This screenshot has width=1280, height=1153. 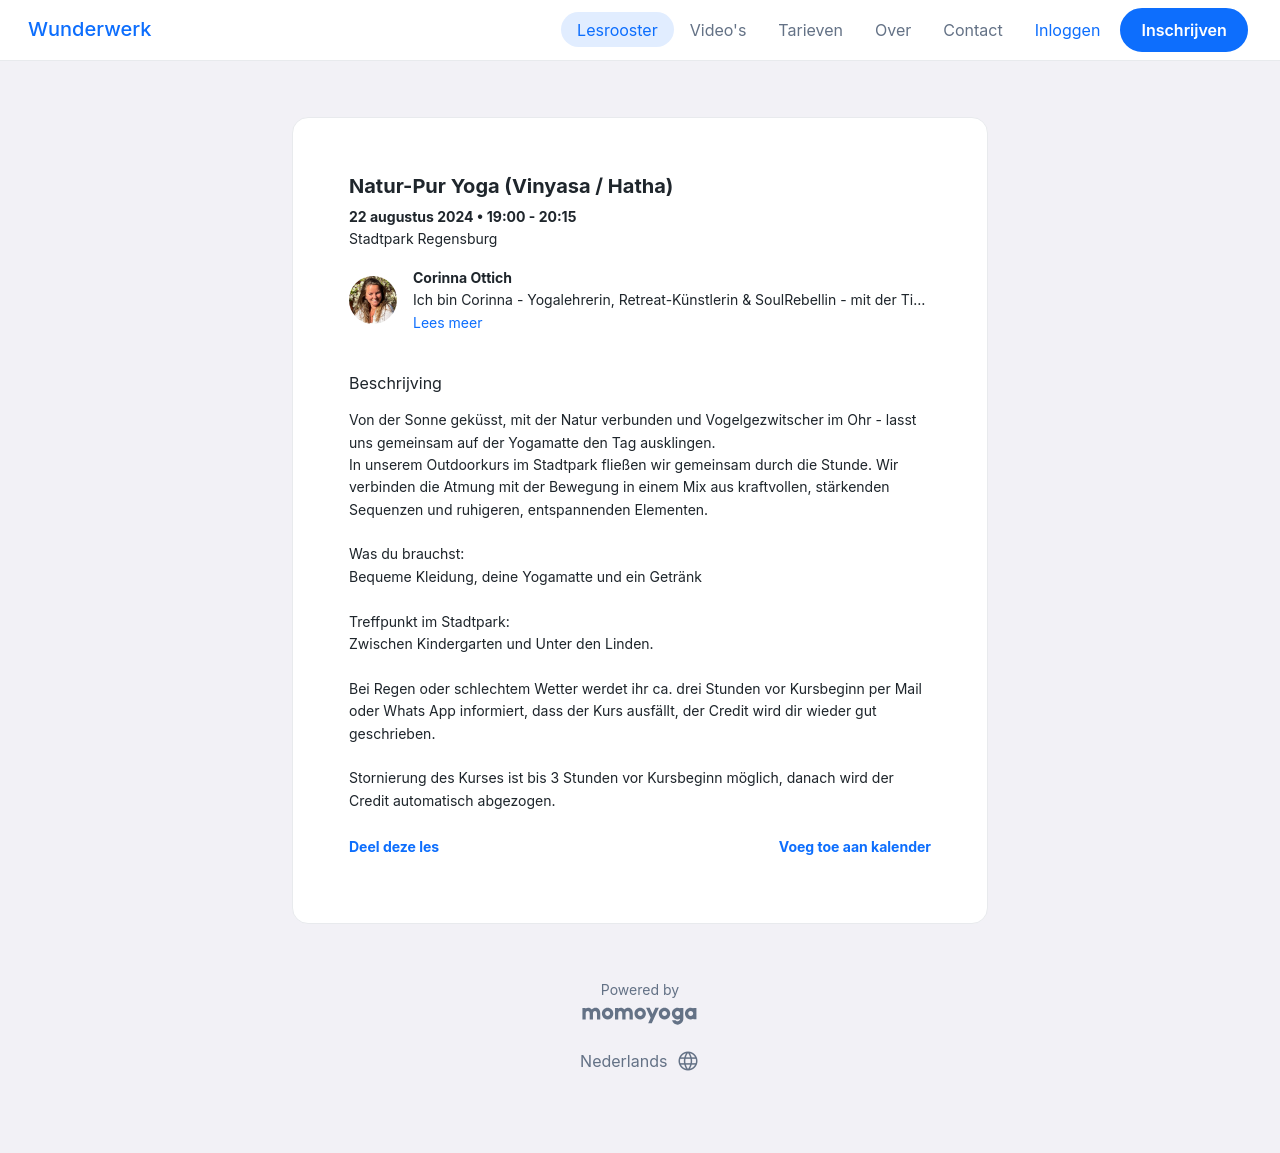 What do you see at coordinates (972, 30) in the screenshot?
I see `Contact` at bounding box center [972, 30].